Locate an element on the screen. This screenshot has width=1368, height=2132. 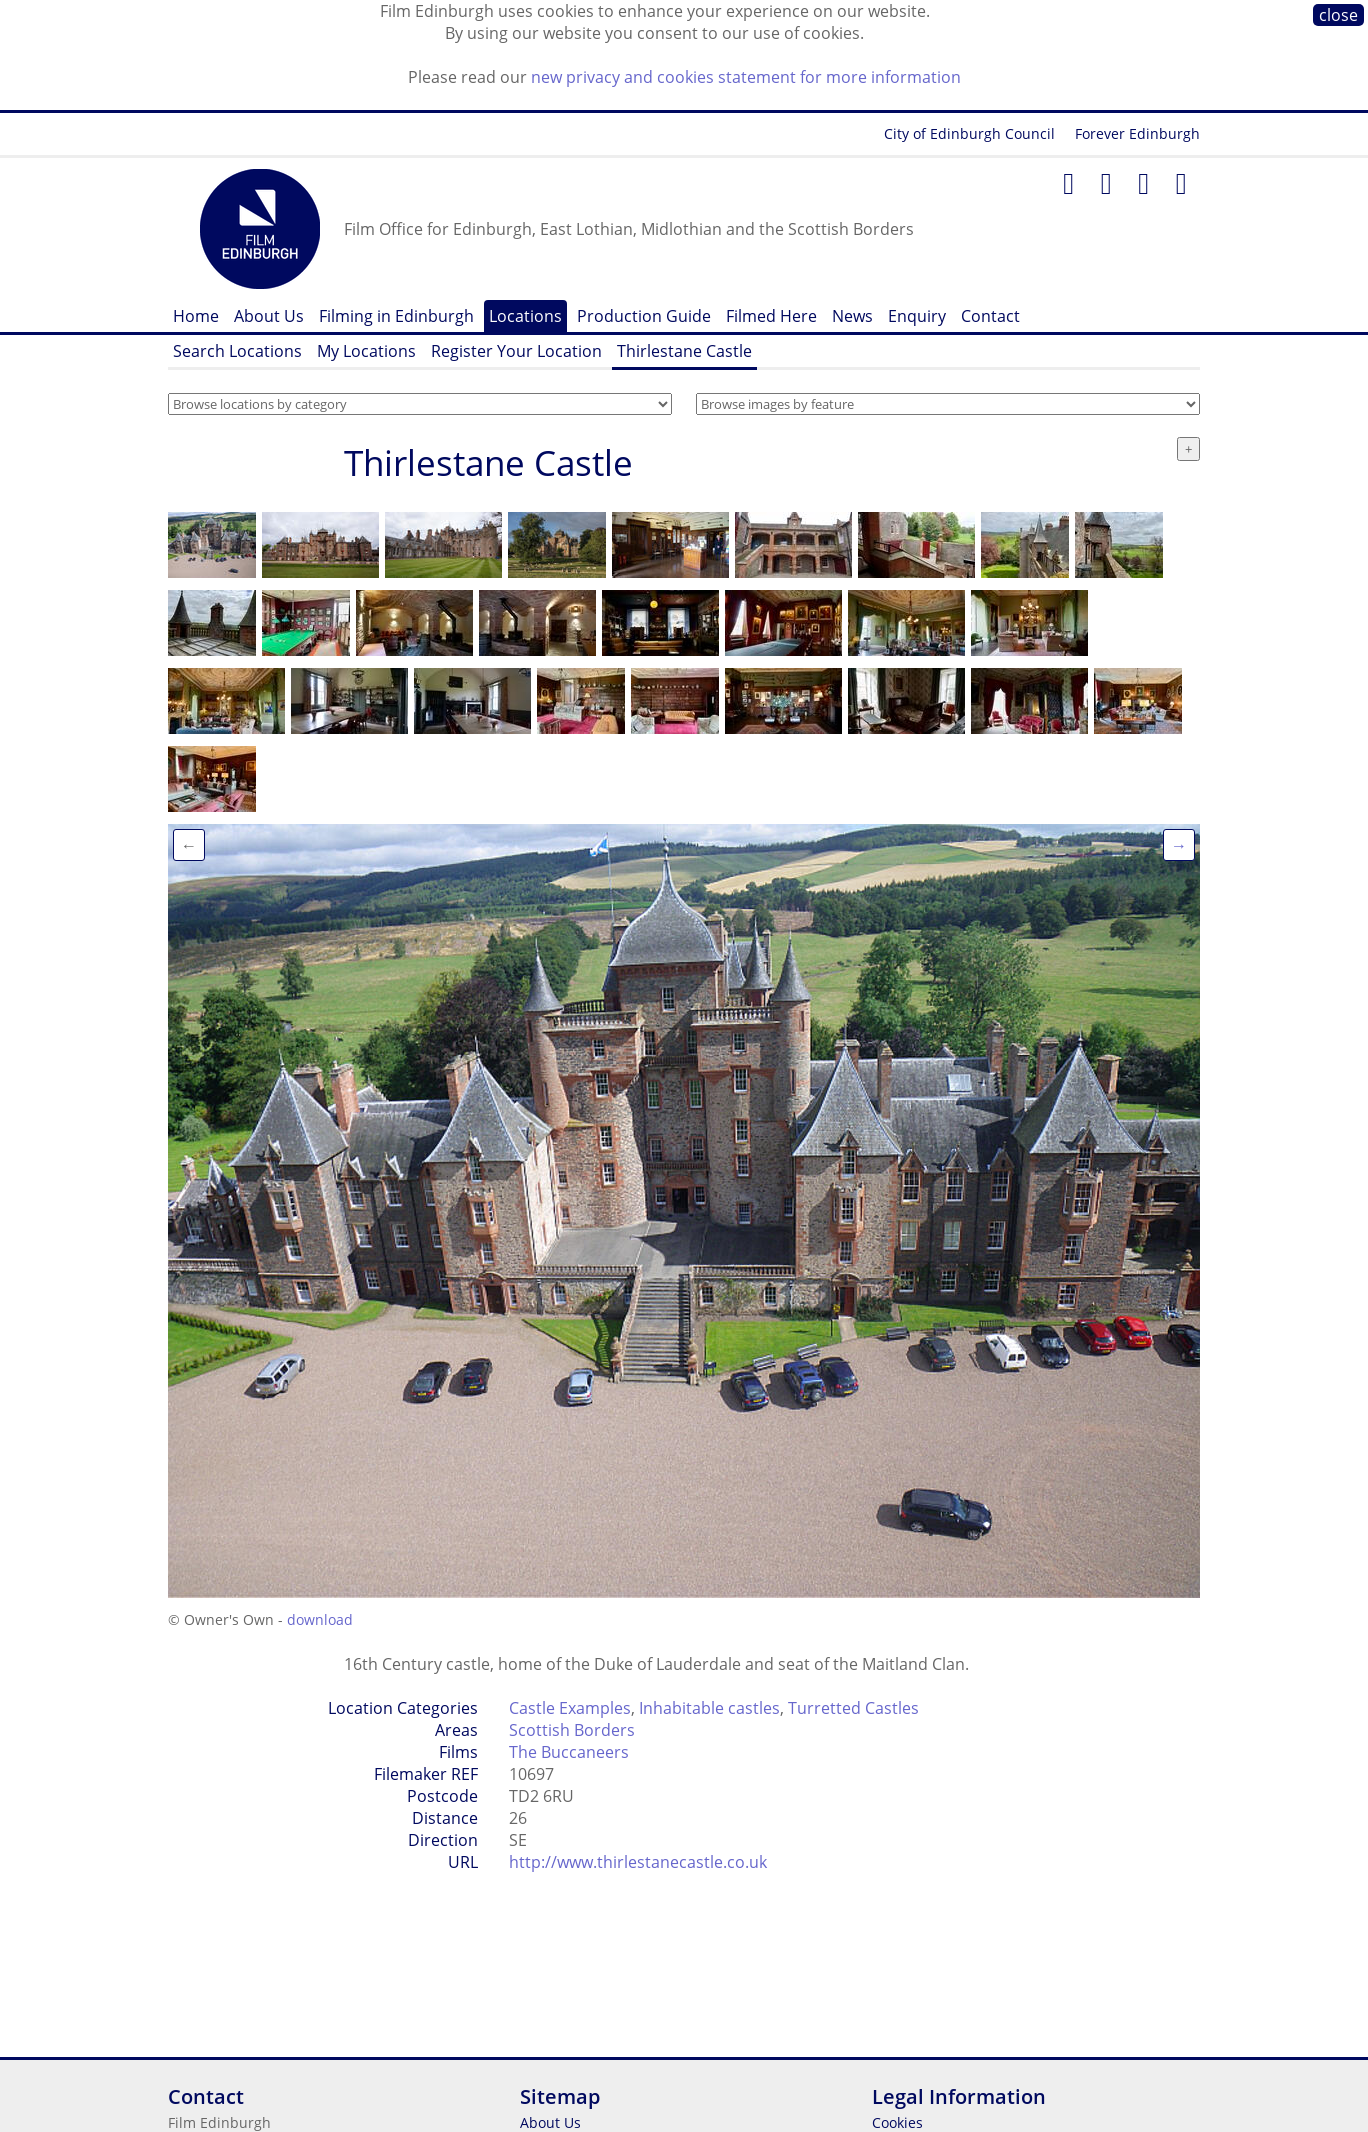
Scottish Borders is located at coordinates (572, 1730).